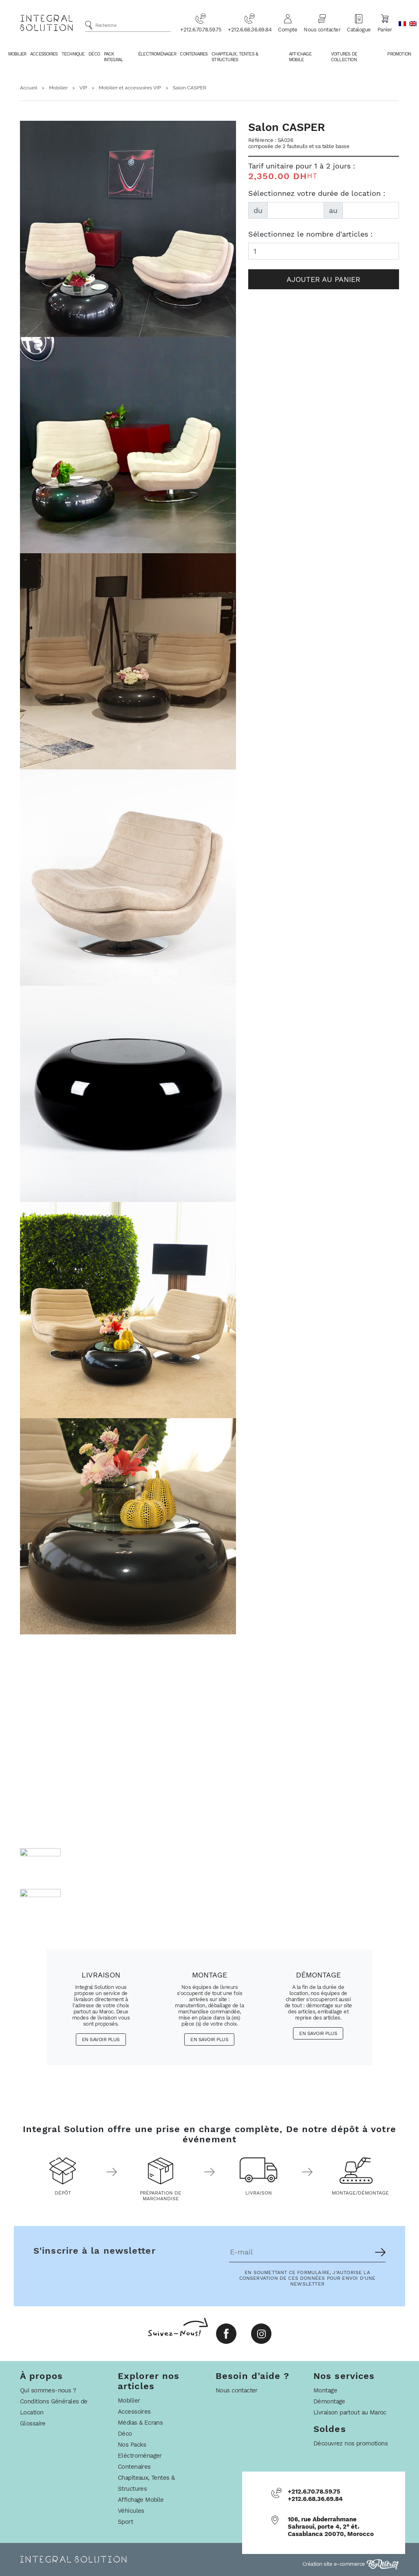 This screenshot has width=419, height=2576. What do you see at coordinates (94, 54) in the screenshot?
I see `Déco` at bounding box center [94, 54].